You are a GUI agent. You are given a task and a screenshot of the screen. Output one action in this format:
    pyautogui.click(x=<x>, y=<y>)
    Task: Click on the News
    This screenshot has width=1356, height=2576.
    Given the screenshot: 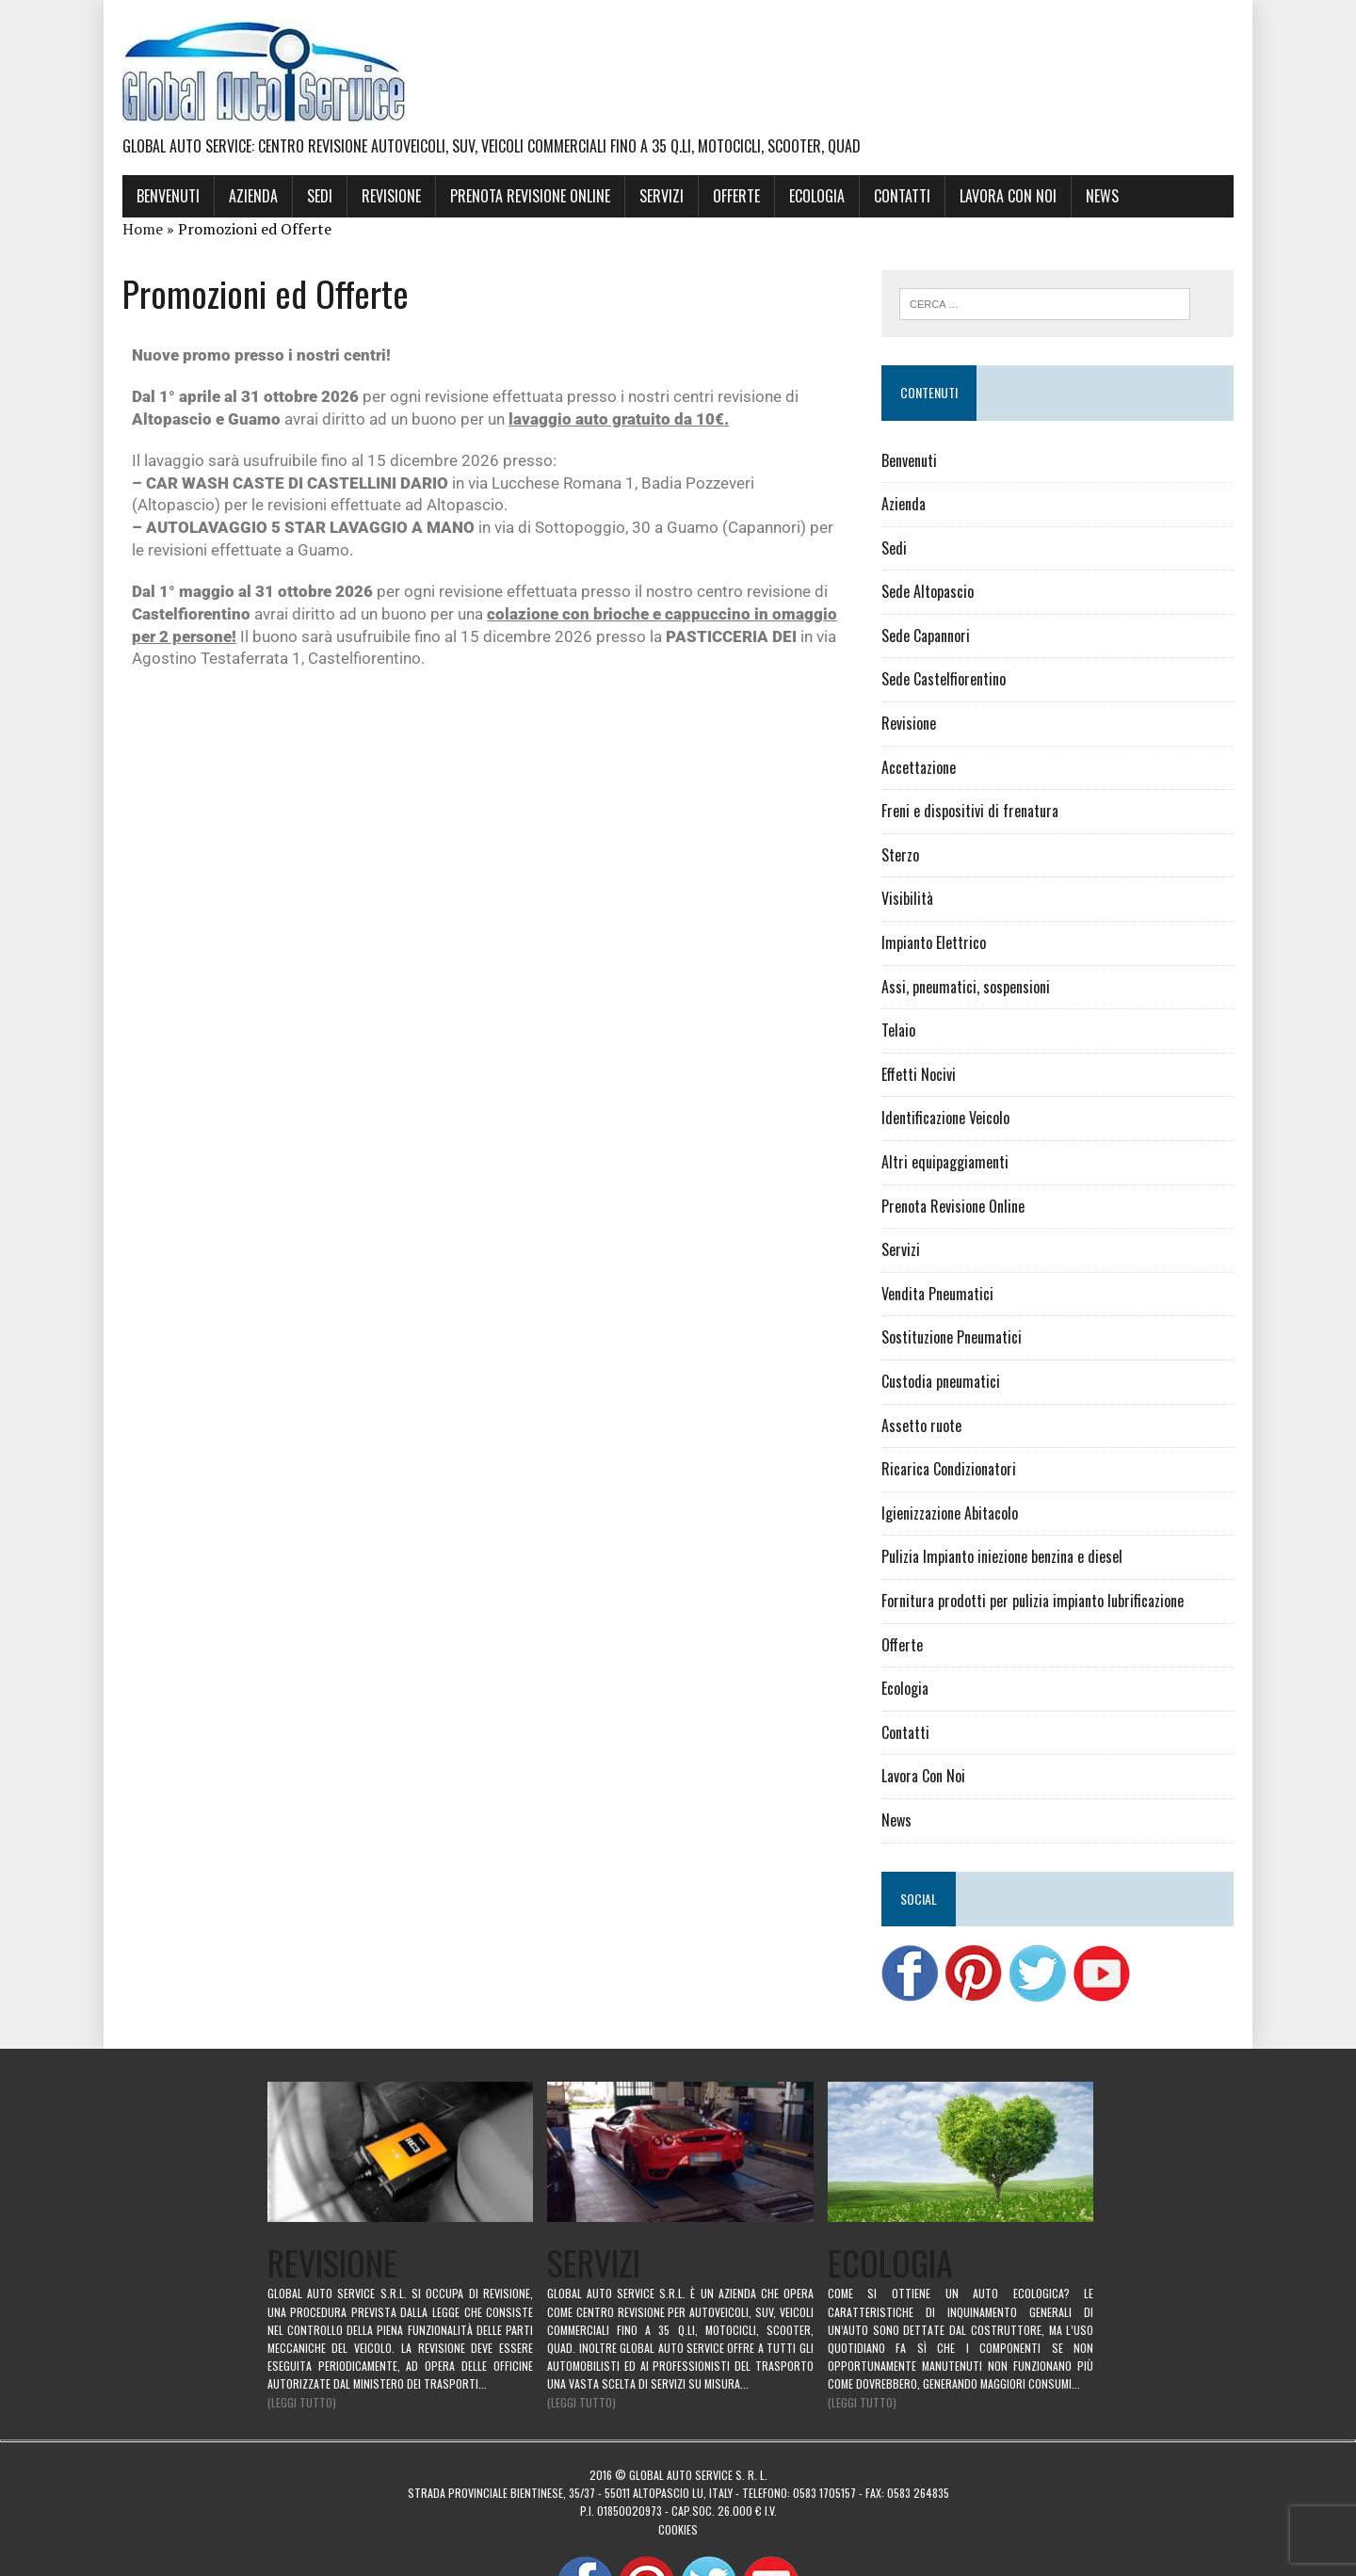 What is the action you would take?
    pyautogui.click(x=1102, y=196)
    